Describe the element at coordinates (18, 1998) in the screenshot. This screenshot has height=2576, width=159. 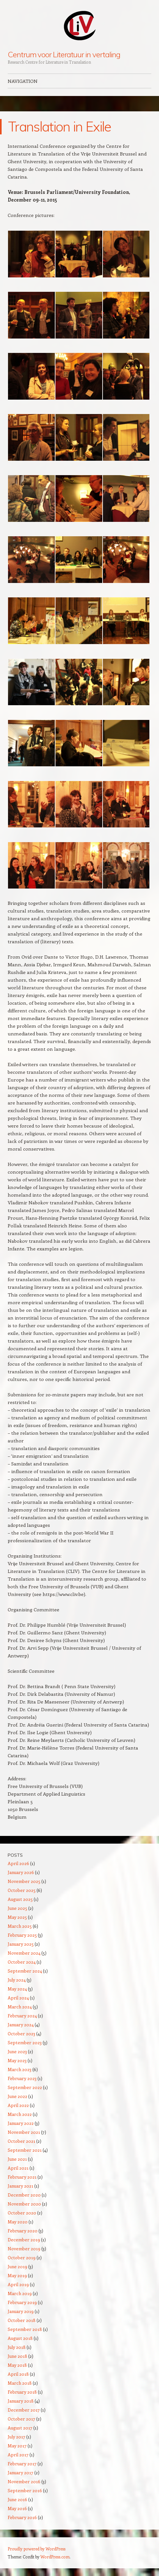
I see `April 2024` at that location.